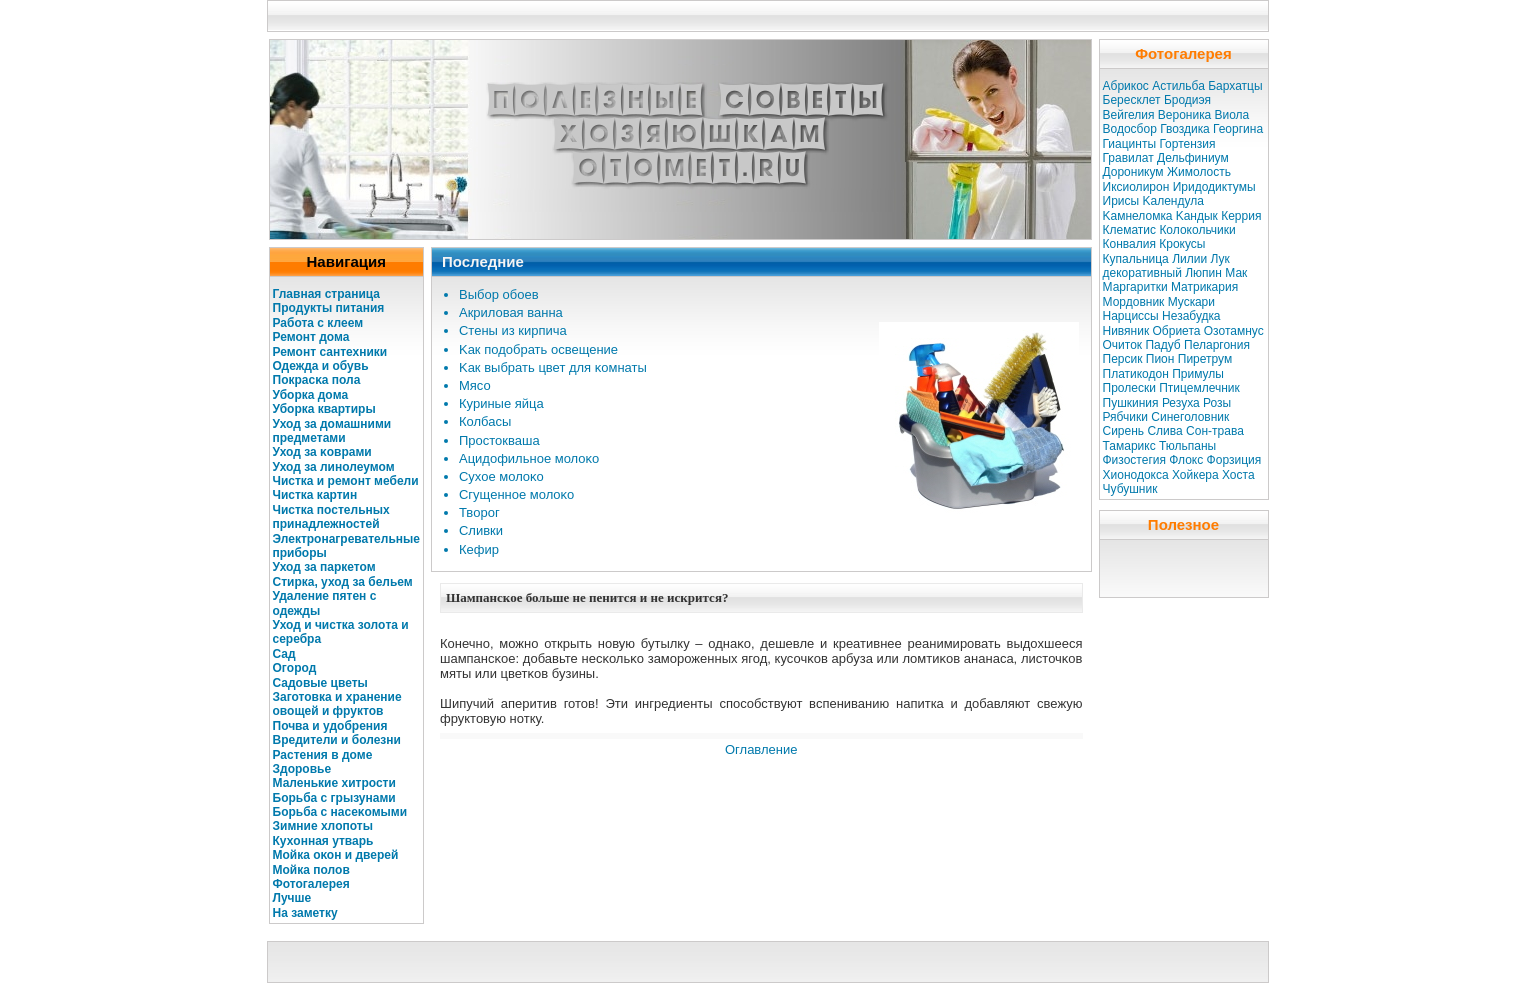  I want to click on Пролески, so click(1129, 388).